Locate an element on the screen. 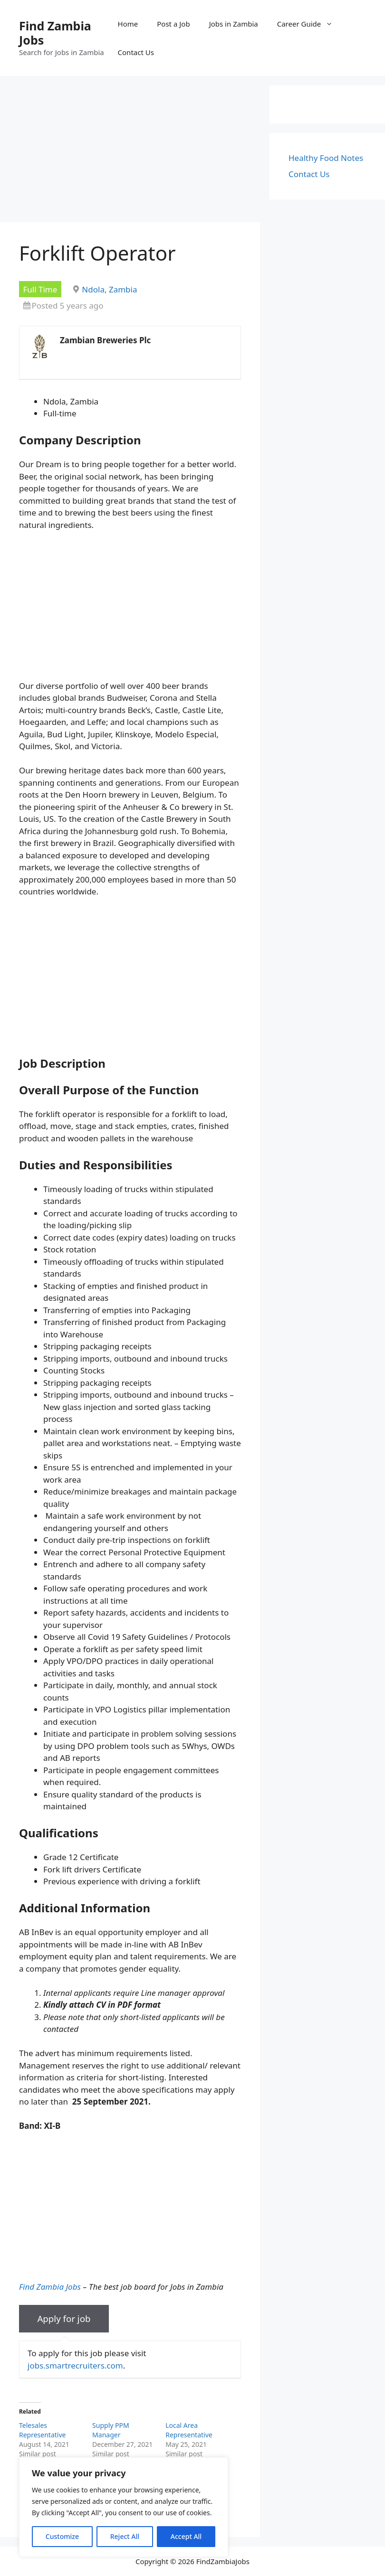 The image size is (385, 2576). Local Area Representative is located at coordinates (188, 2430).